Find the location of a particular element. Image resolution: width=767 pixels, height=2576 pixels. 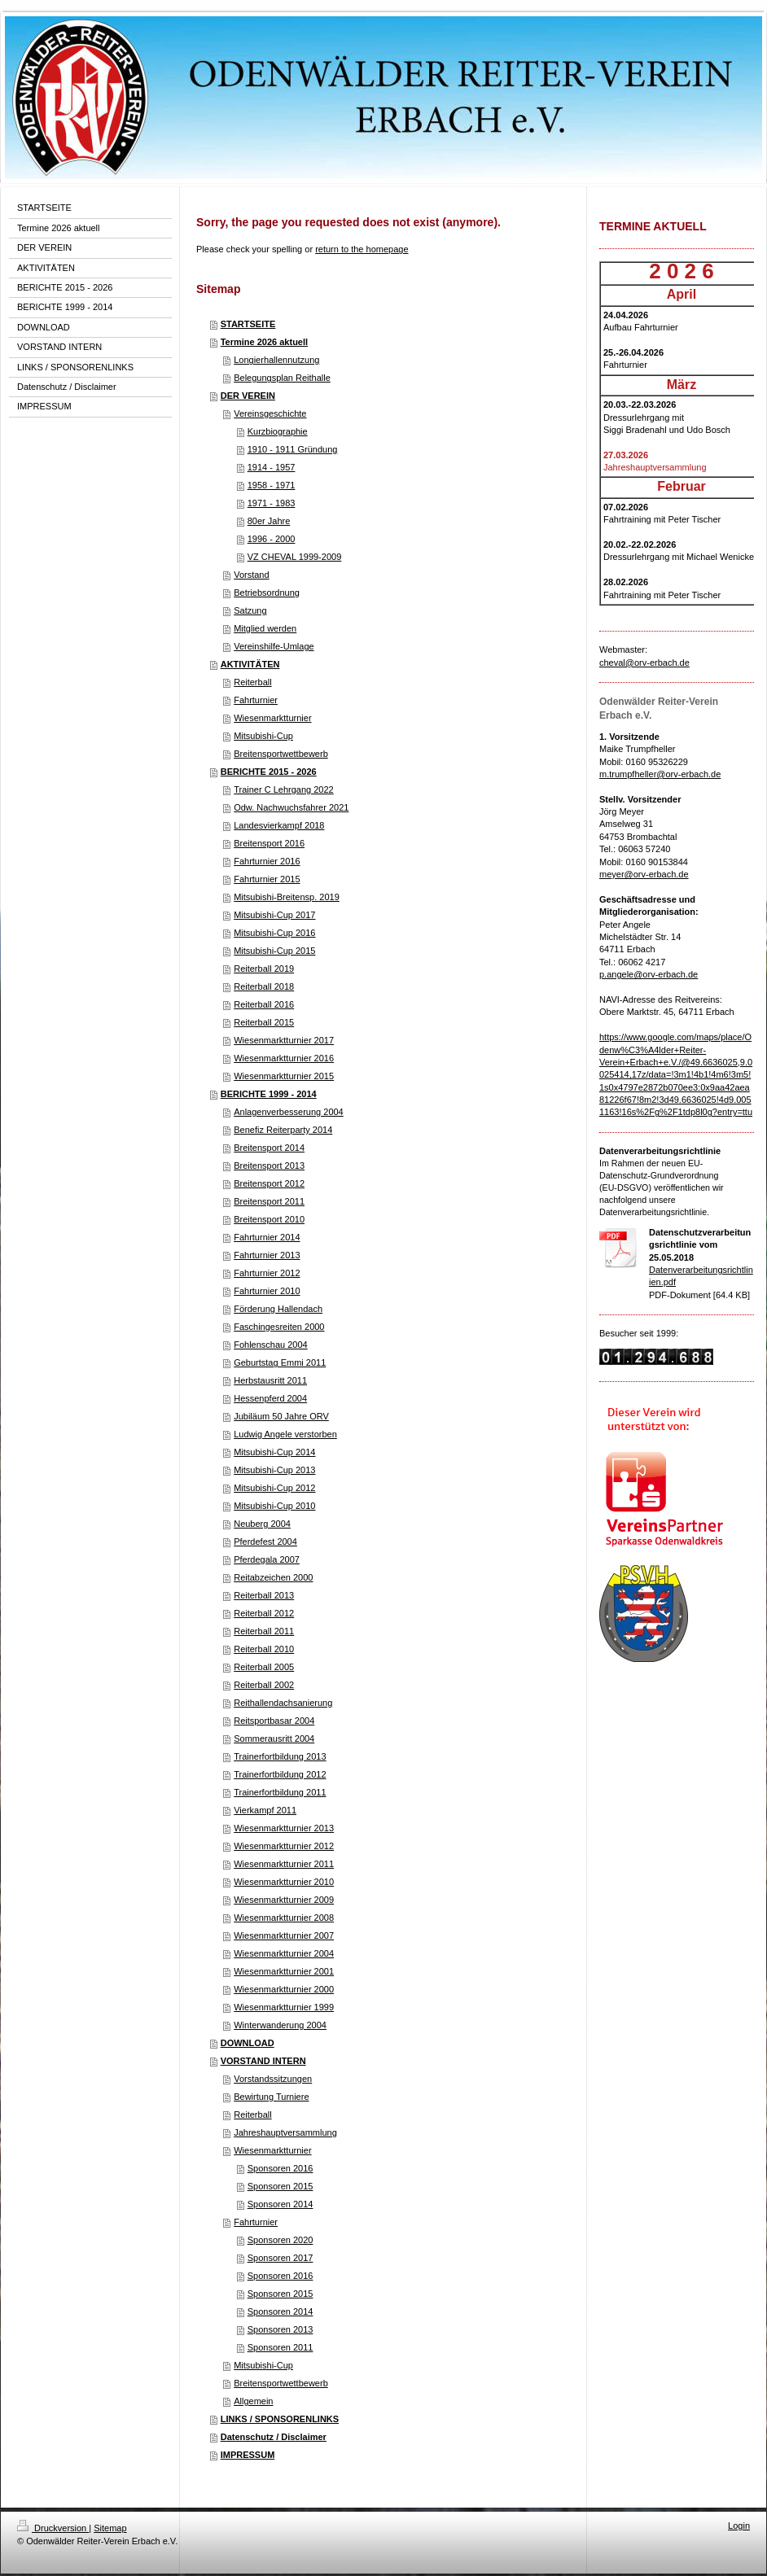

Vierkampf 2011 is located at coordinates (265, 1810).